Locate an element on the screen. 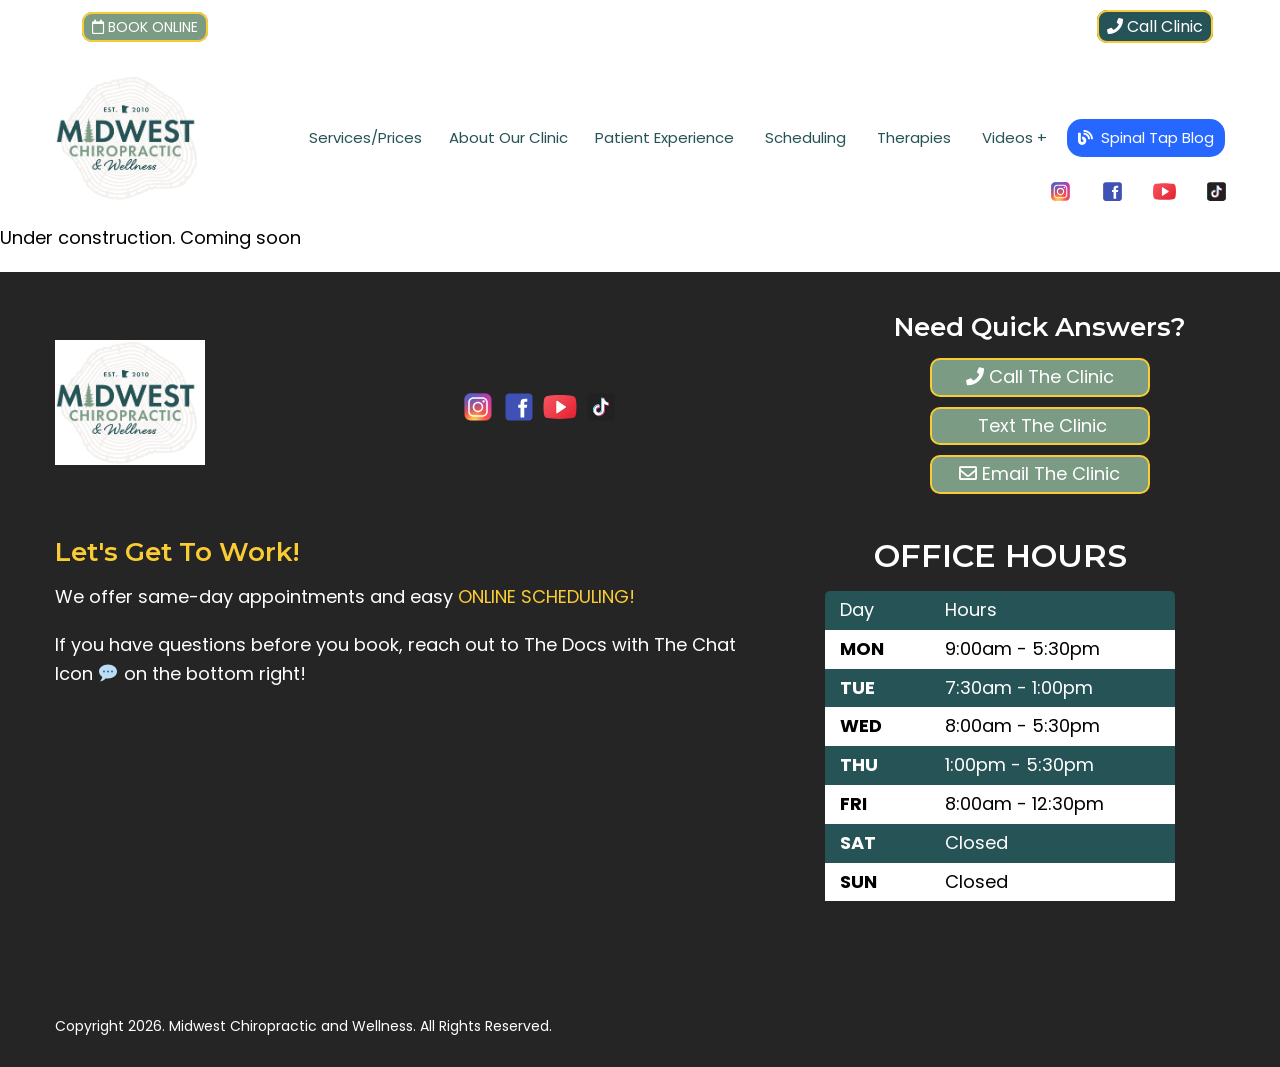  Patient Experience is located at coordinates (664, 137).